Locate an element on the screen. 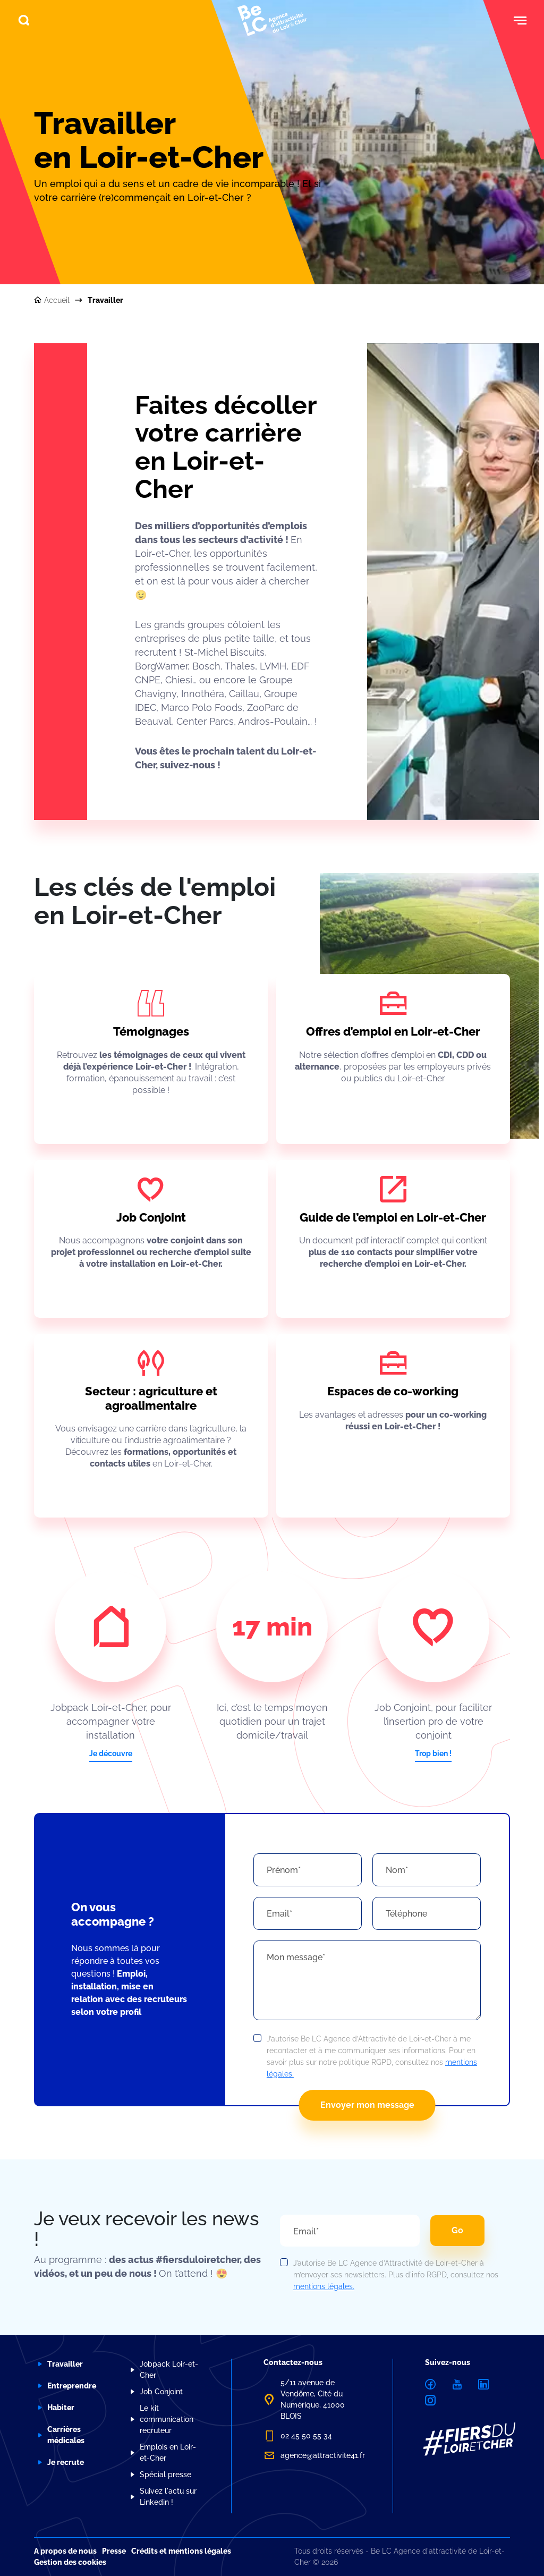 The width and height of the screenshot is (544, 2576). Gestion des cookies is located at coordinates (70, 2562).